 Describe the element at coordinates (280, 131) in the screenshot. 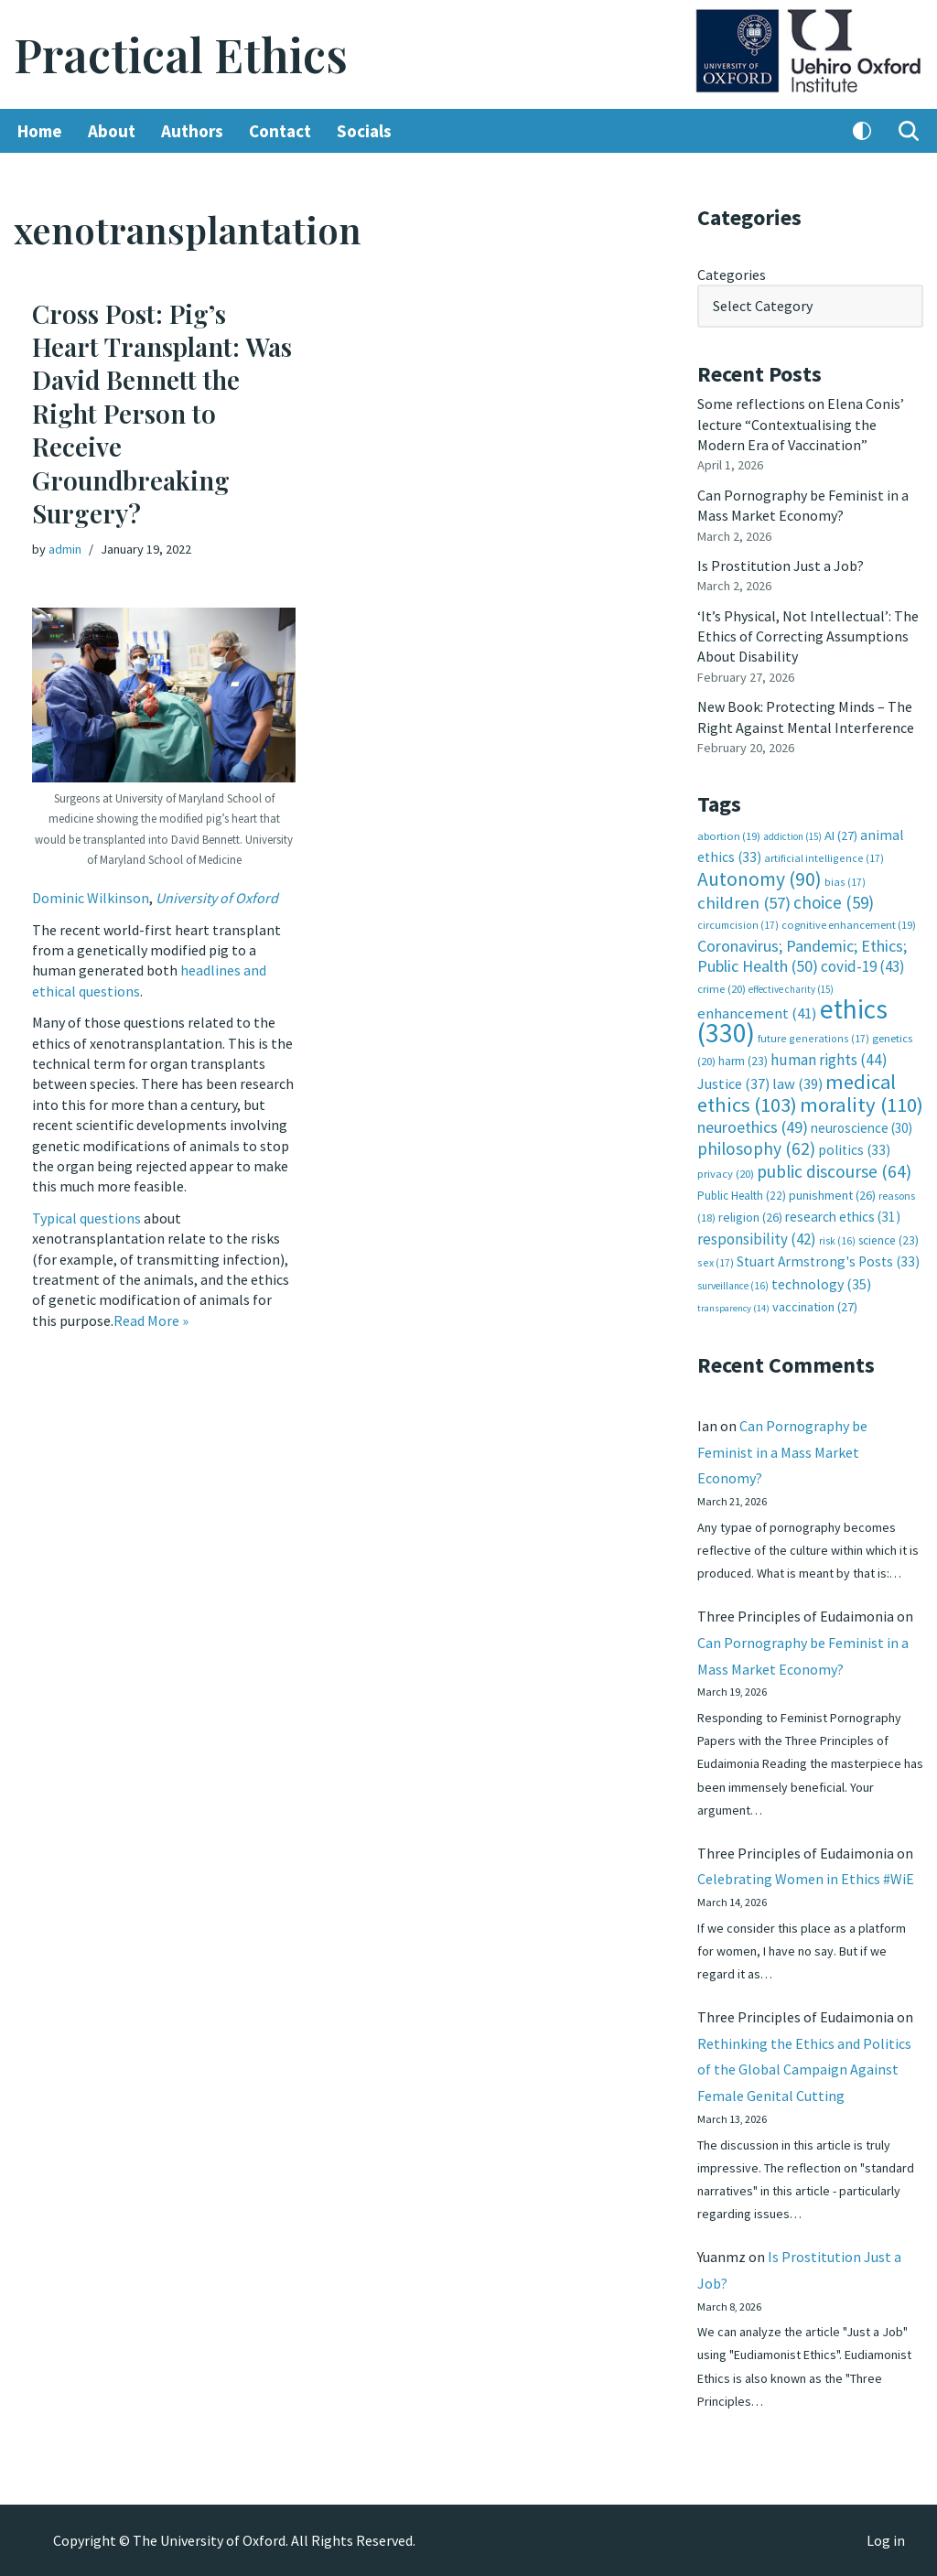

I see `Contact` at that location.